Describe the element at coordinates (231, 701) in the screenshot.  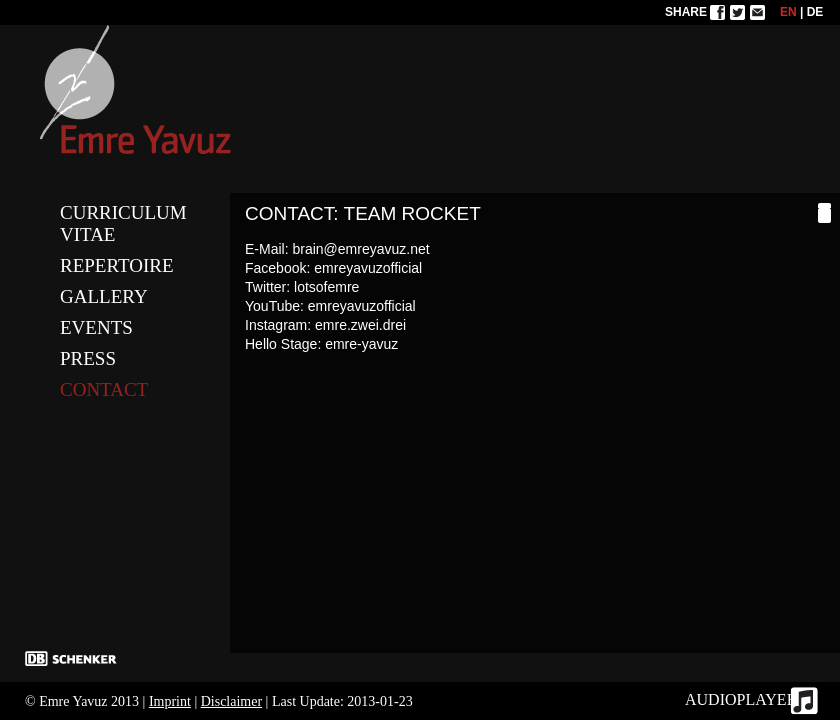
I see `Disclaimer` at that location.